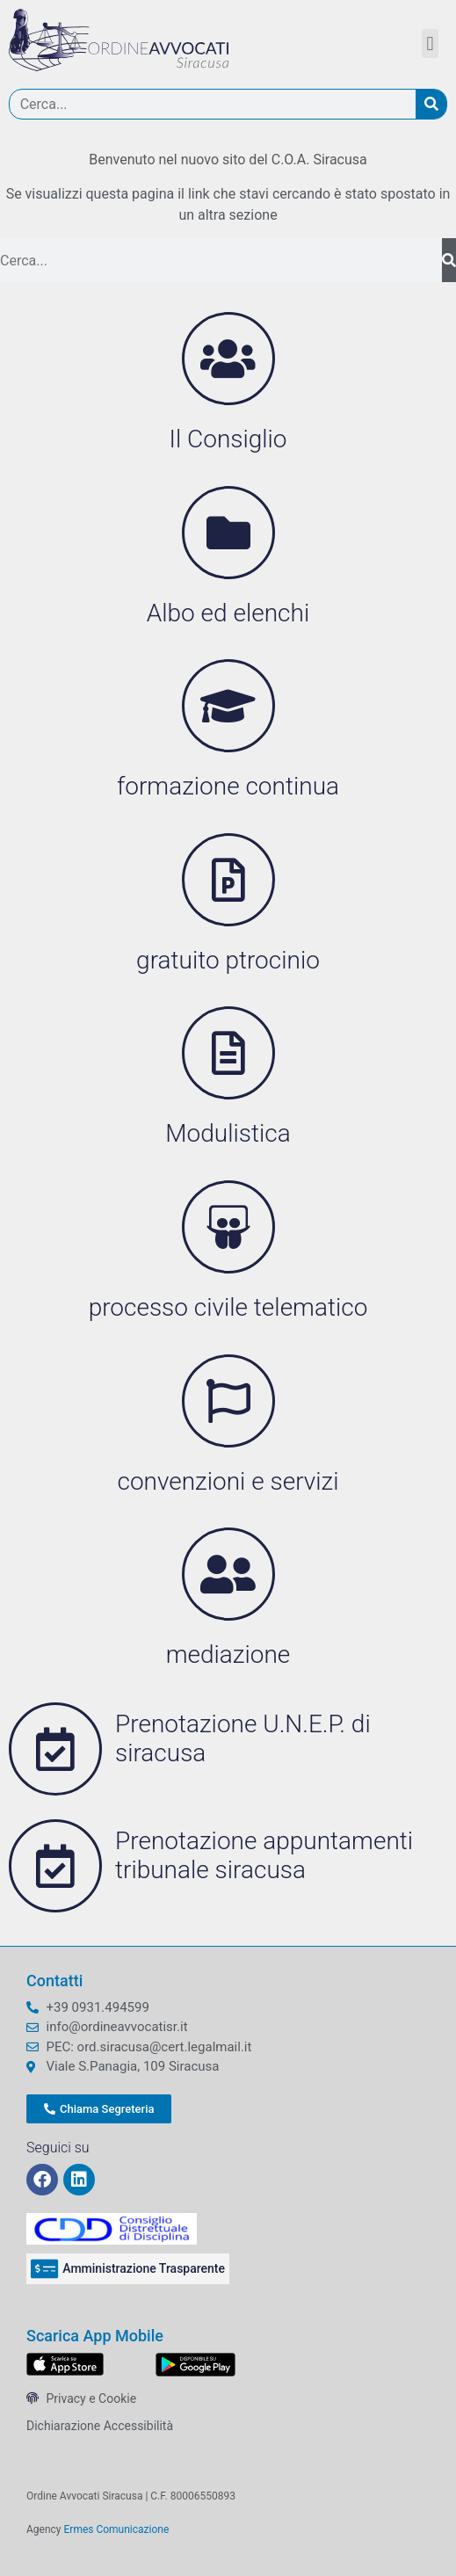 The height and width of the screenshot is (2576, 456). Describe the element at coordinates (55, 1749) in the screenshot. I see `[Prenotazione U.N.E.P. di siracusa]` at that location.